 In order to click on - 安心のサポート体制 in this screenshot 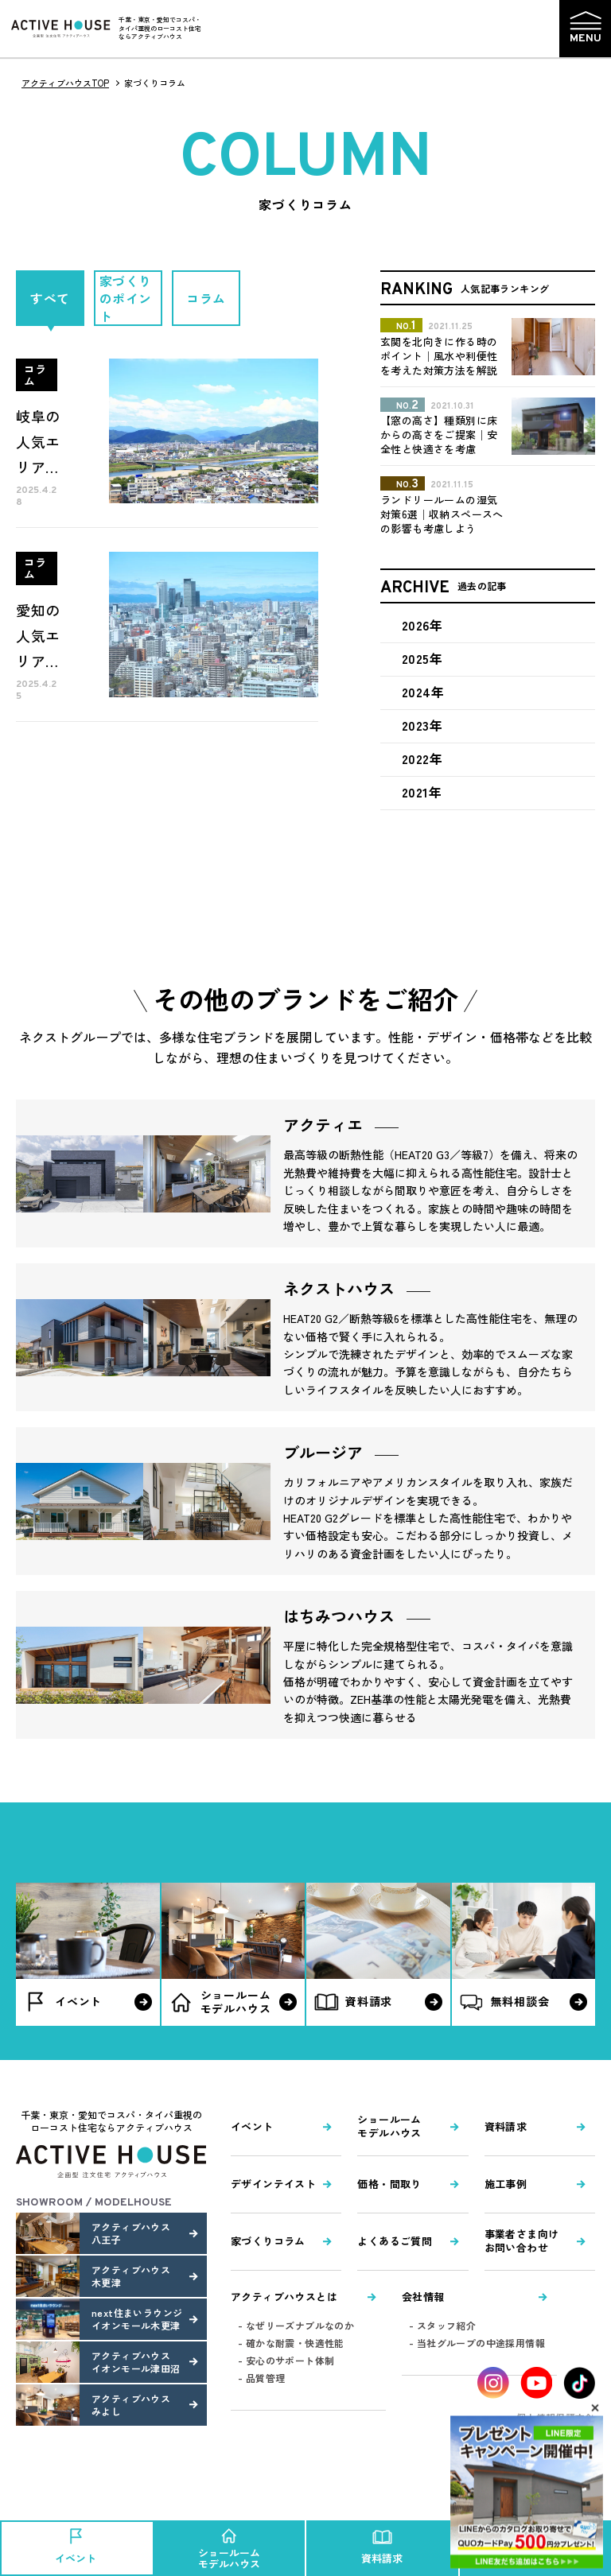, I will do `click(286, 2360)`.